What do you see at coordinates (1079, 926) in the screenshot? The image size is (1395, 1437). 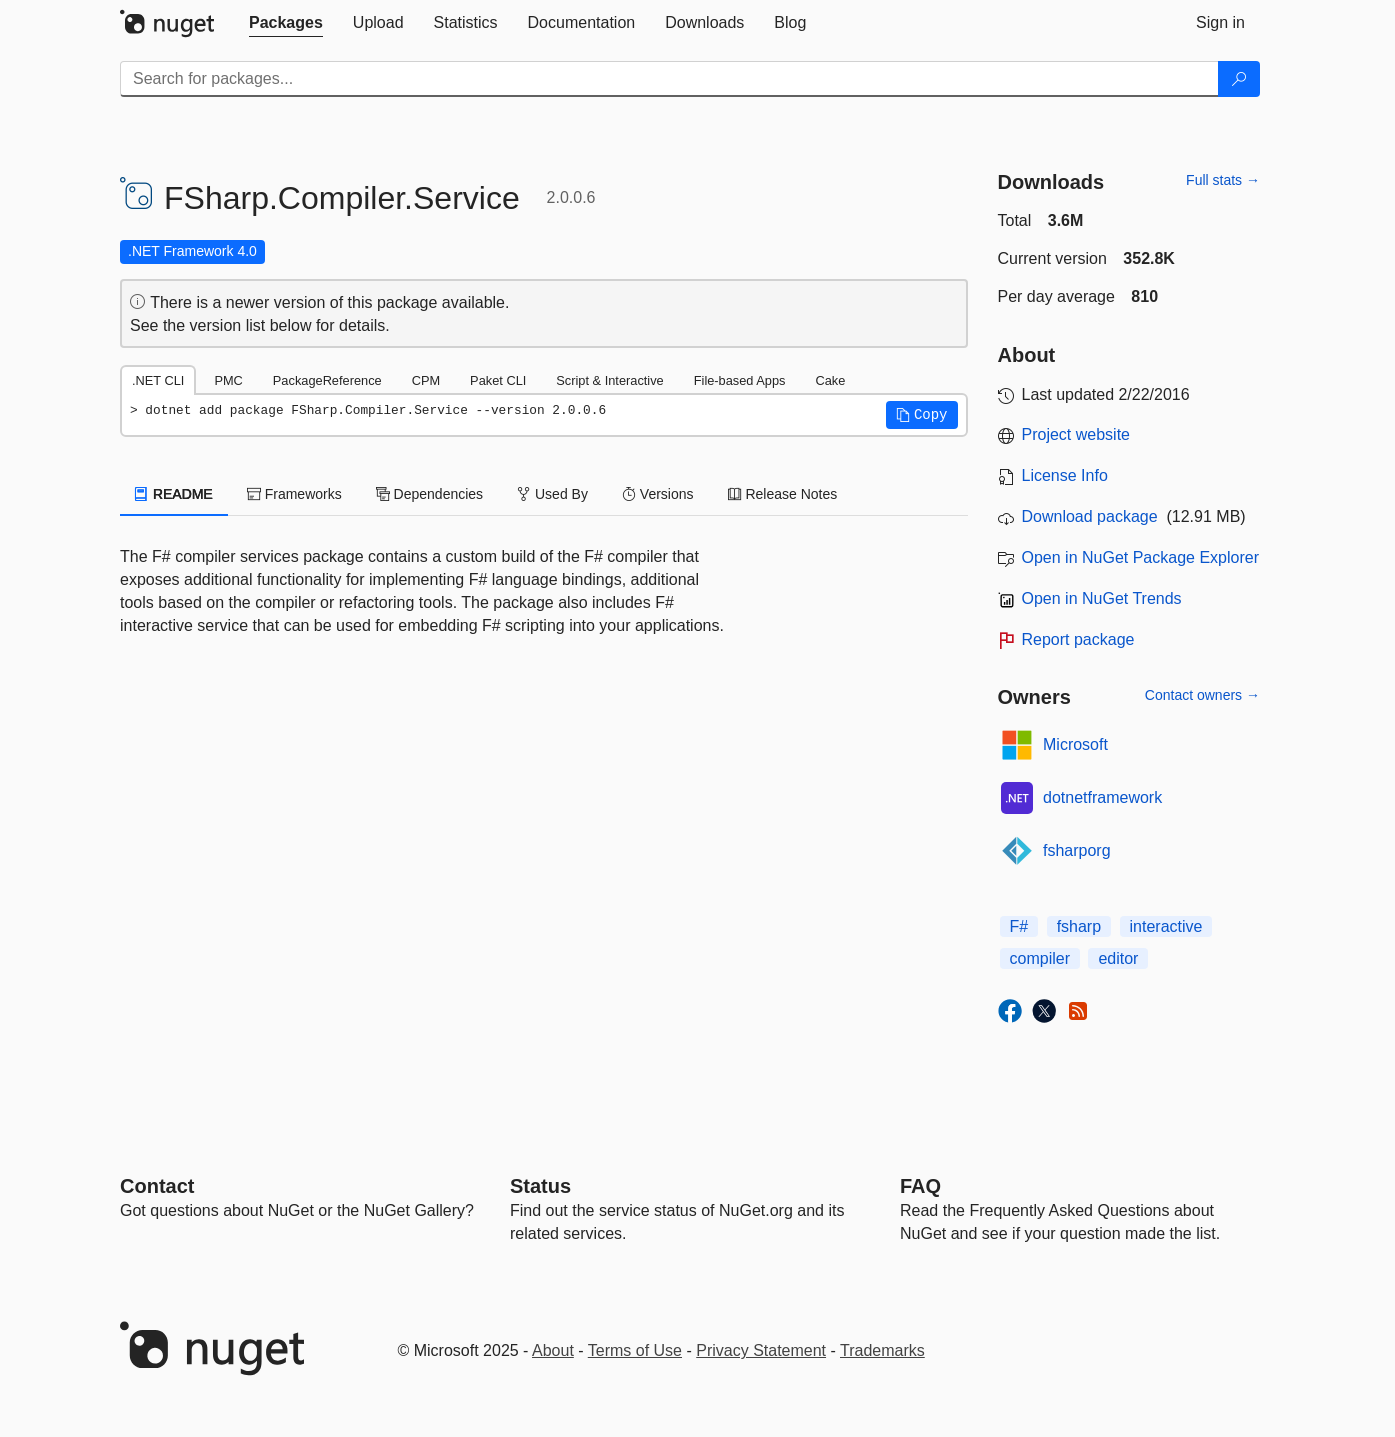 I see `fsharp` at bounding box center [1079, 926].